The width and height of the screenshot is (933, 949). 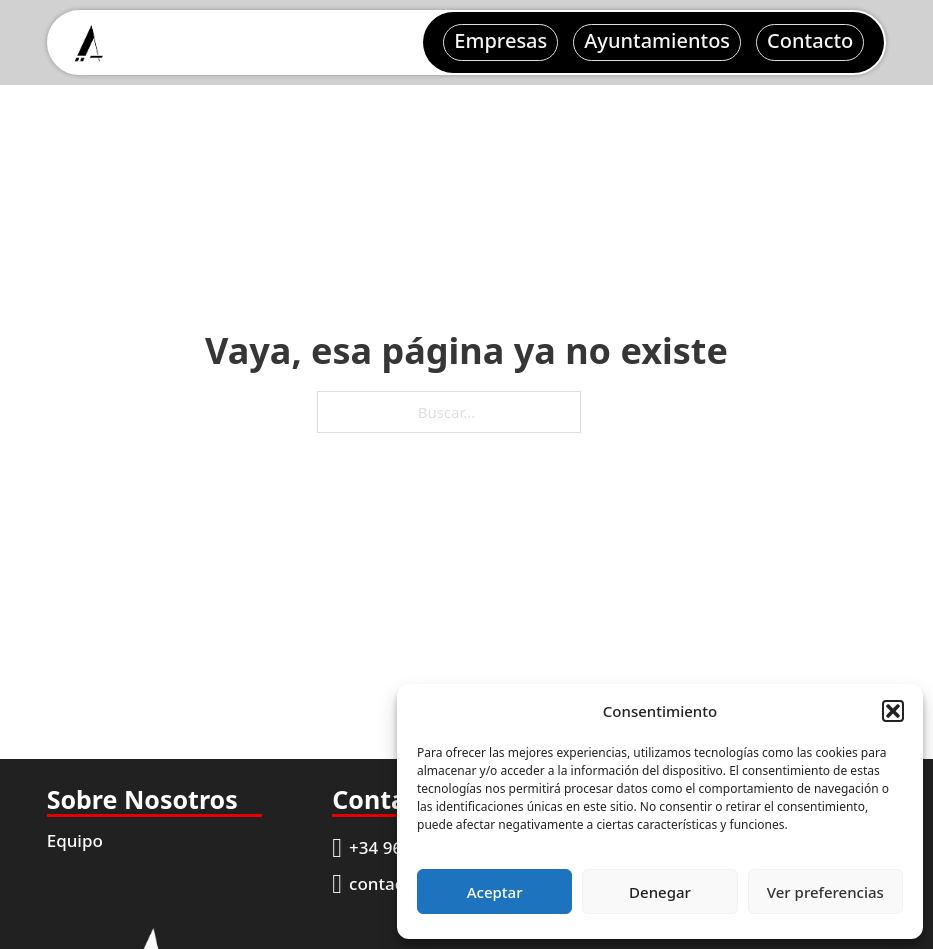 I want to click on Contacto, so click(x=810, y=40).